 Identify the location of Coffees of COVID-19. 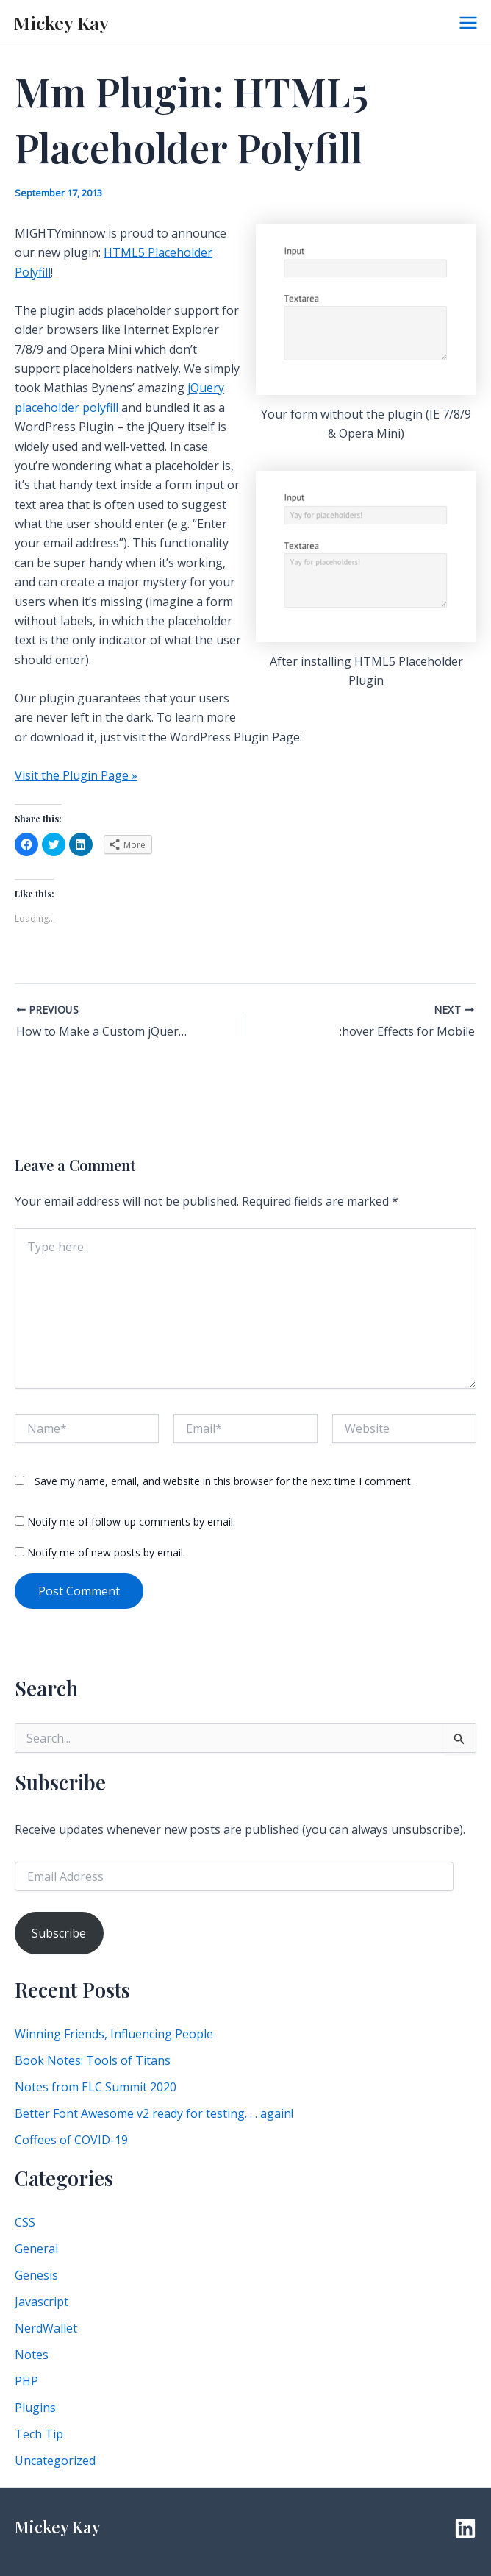
(71, 2140).